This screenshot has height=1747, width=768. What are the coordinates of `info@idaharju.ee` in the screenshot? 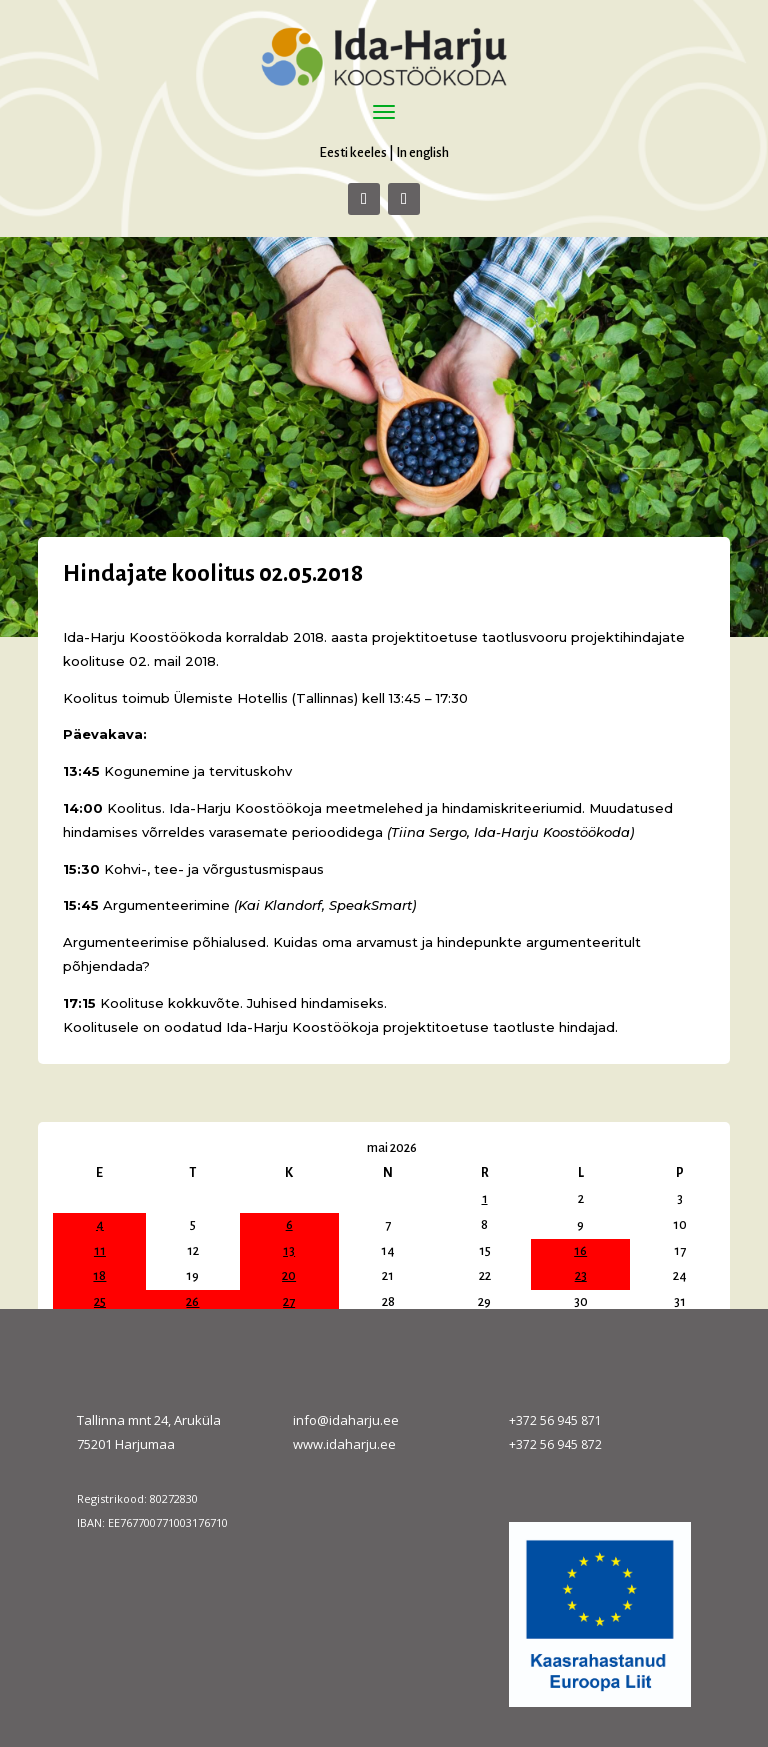 It's located at (346, 1420).